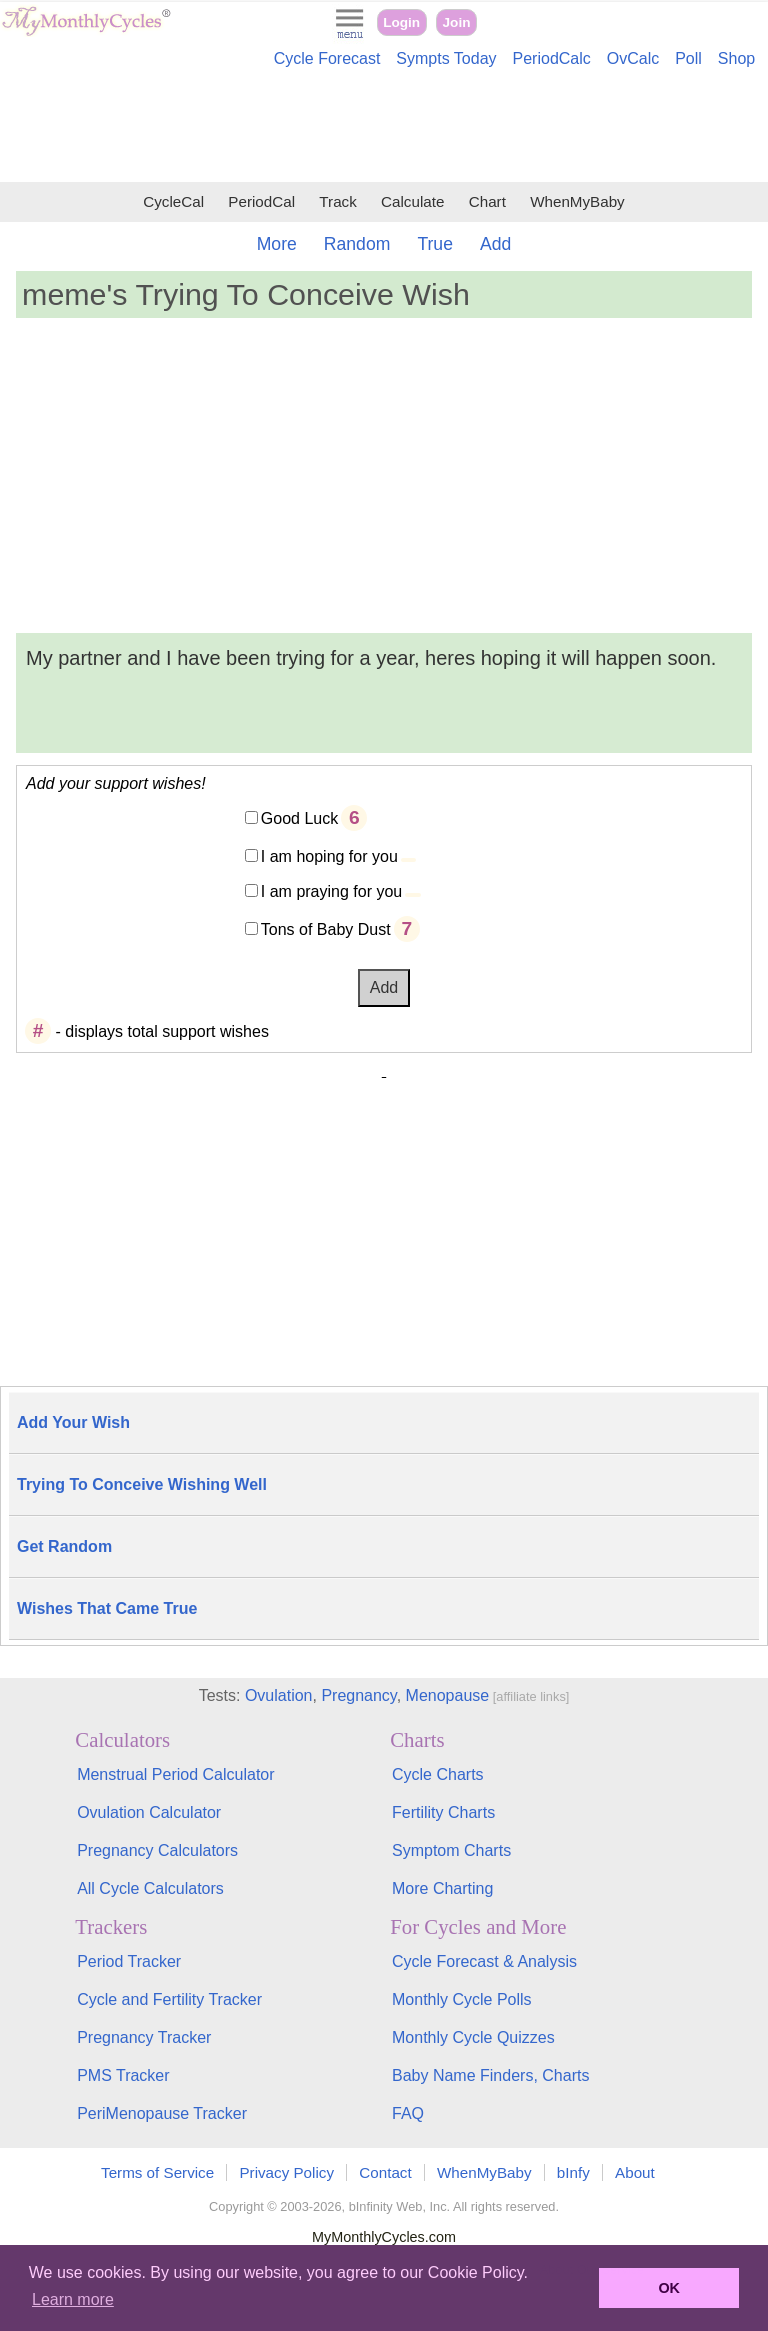 The image size is (768, 2331). Describe the element at coordinates (149, 1812) in the screenshot. I see `Ovulation Calculator` at that location.